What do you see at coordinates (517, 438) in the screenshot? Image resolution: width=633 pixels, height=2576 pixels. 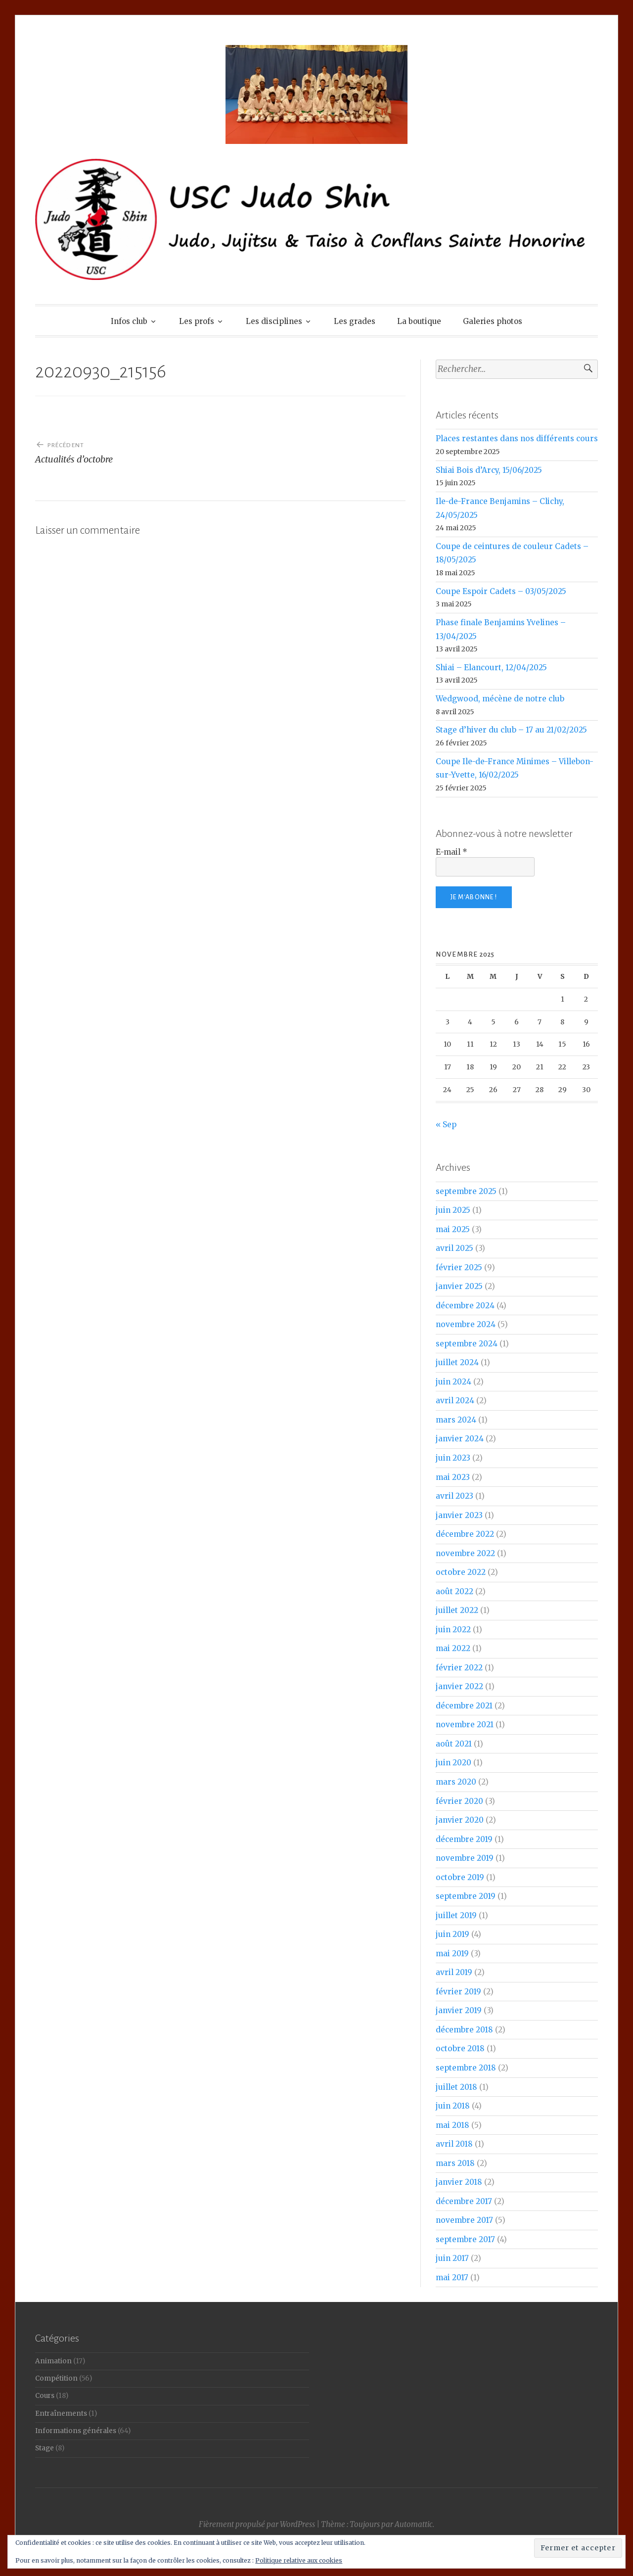 I see `Places restantes dans nos différents cours` at bounding box center [517, 438].